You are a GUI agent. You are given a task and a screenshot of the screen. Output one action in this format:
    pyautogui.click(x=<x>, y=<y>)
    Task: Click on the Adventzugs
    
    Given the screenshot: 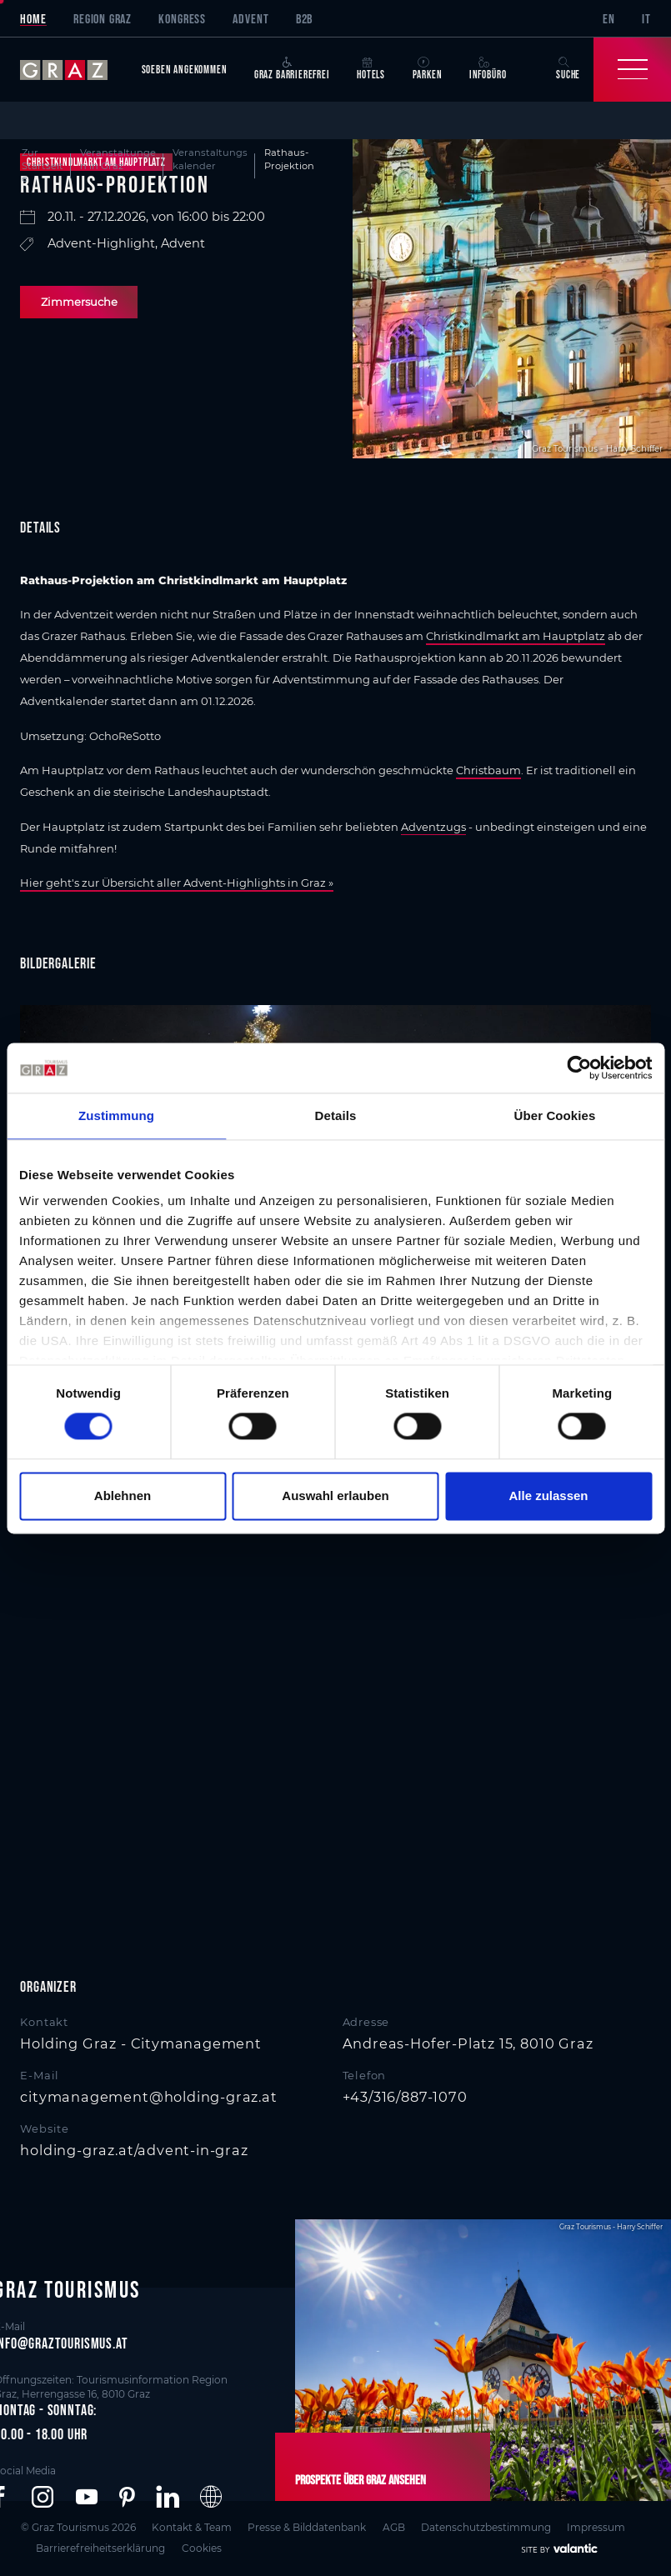 What is the action you would take?
    pyautogui.click(x=433, y=826)
    